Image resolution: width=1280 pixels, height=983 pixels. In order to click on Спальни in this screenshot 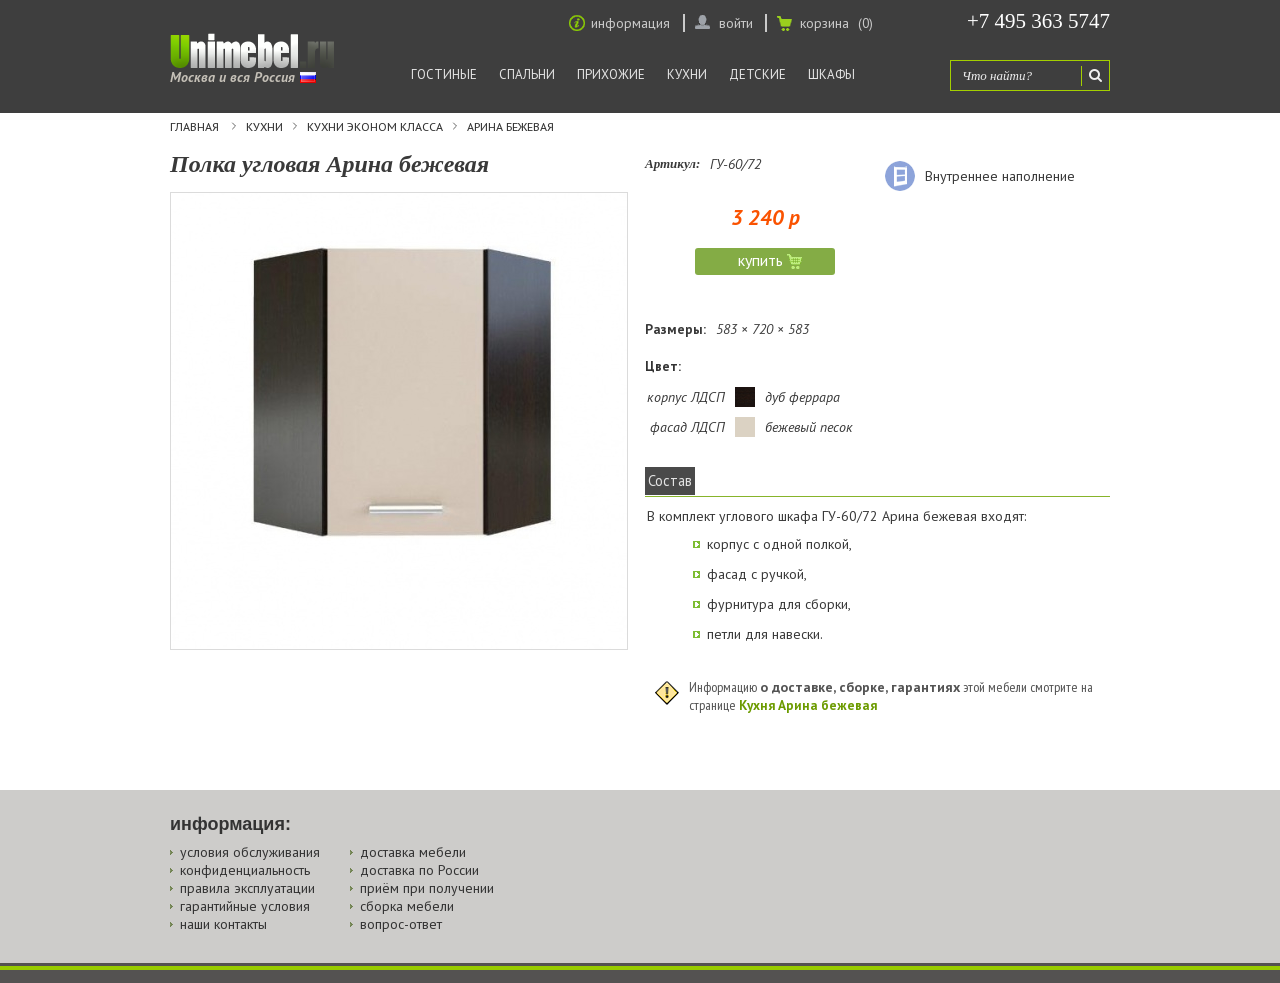, I will do `click(527, 74)`.